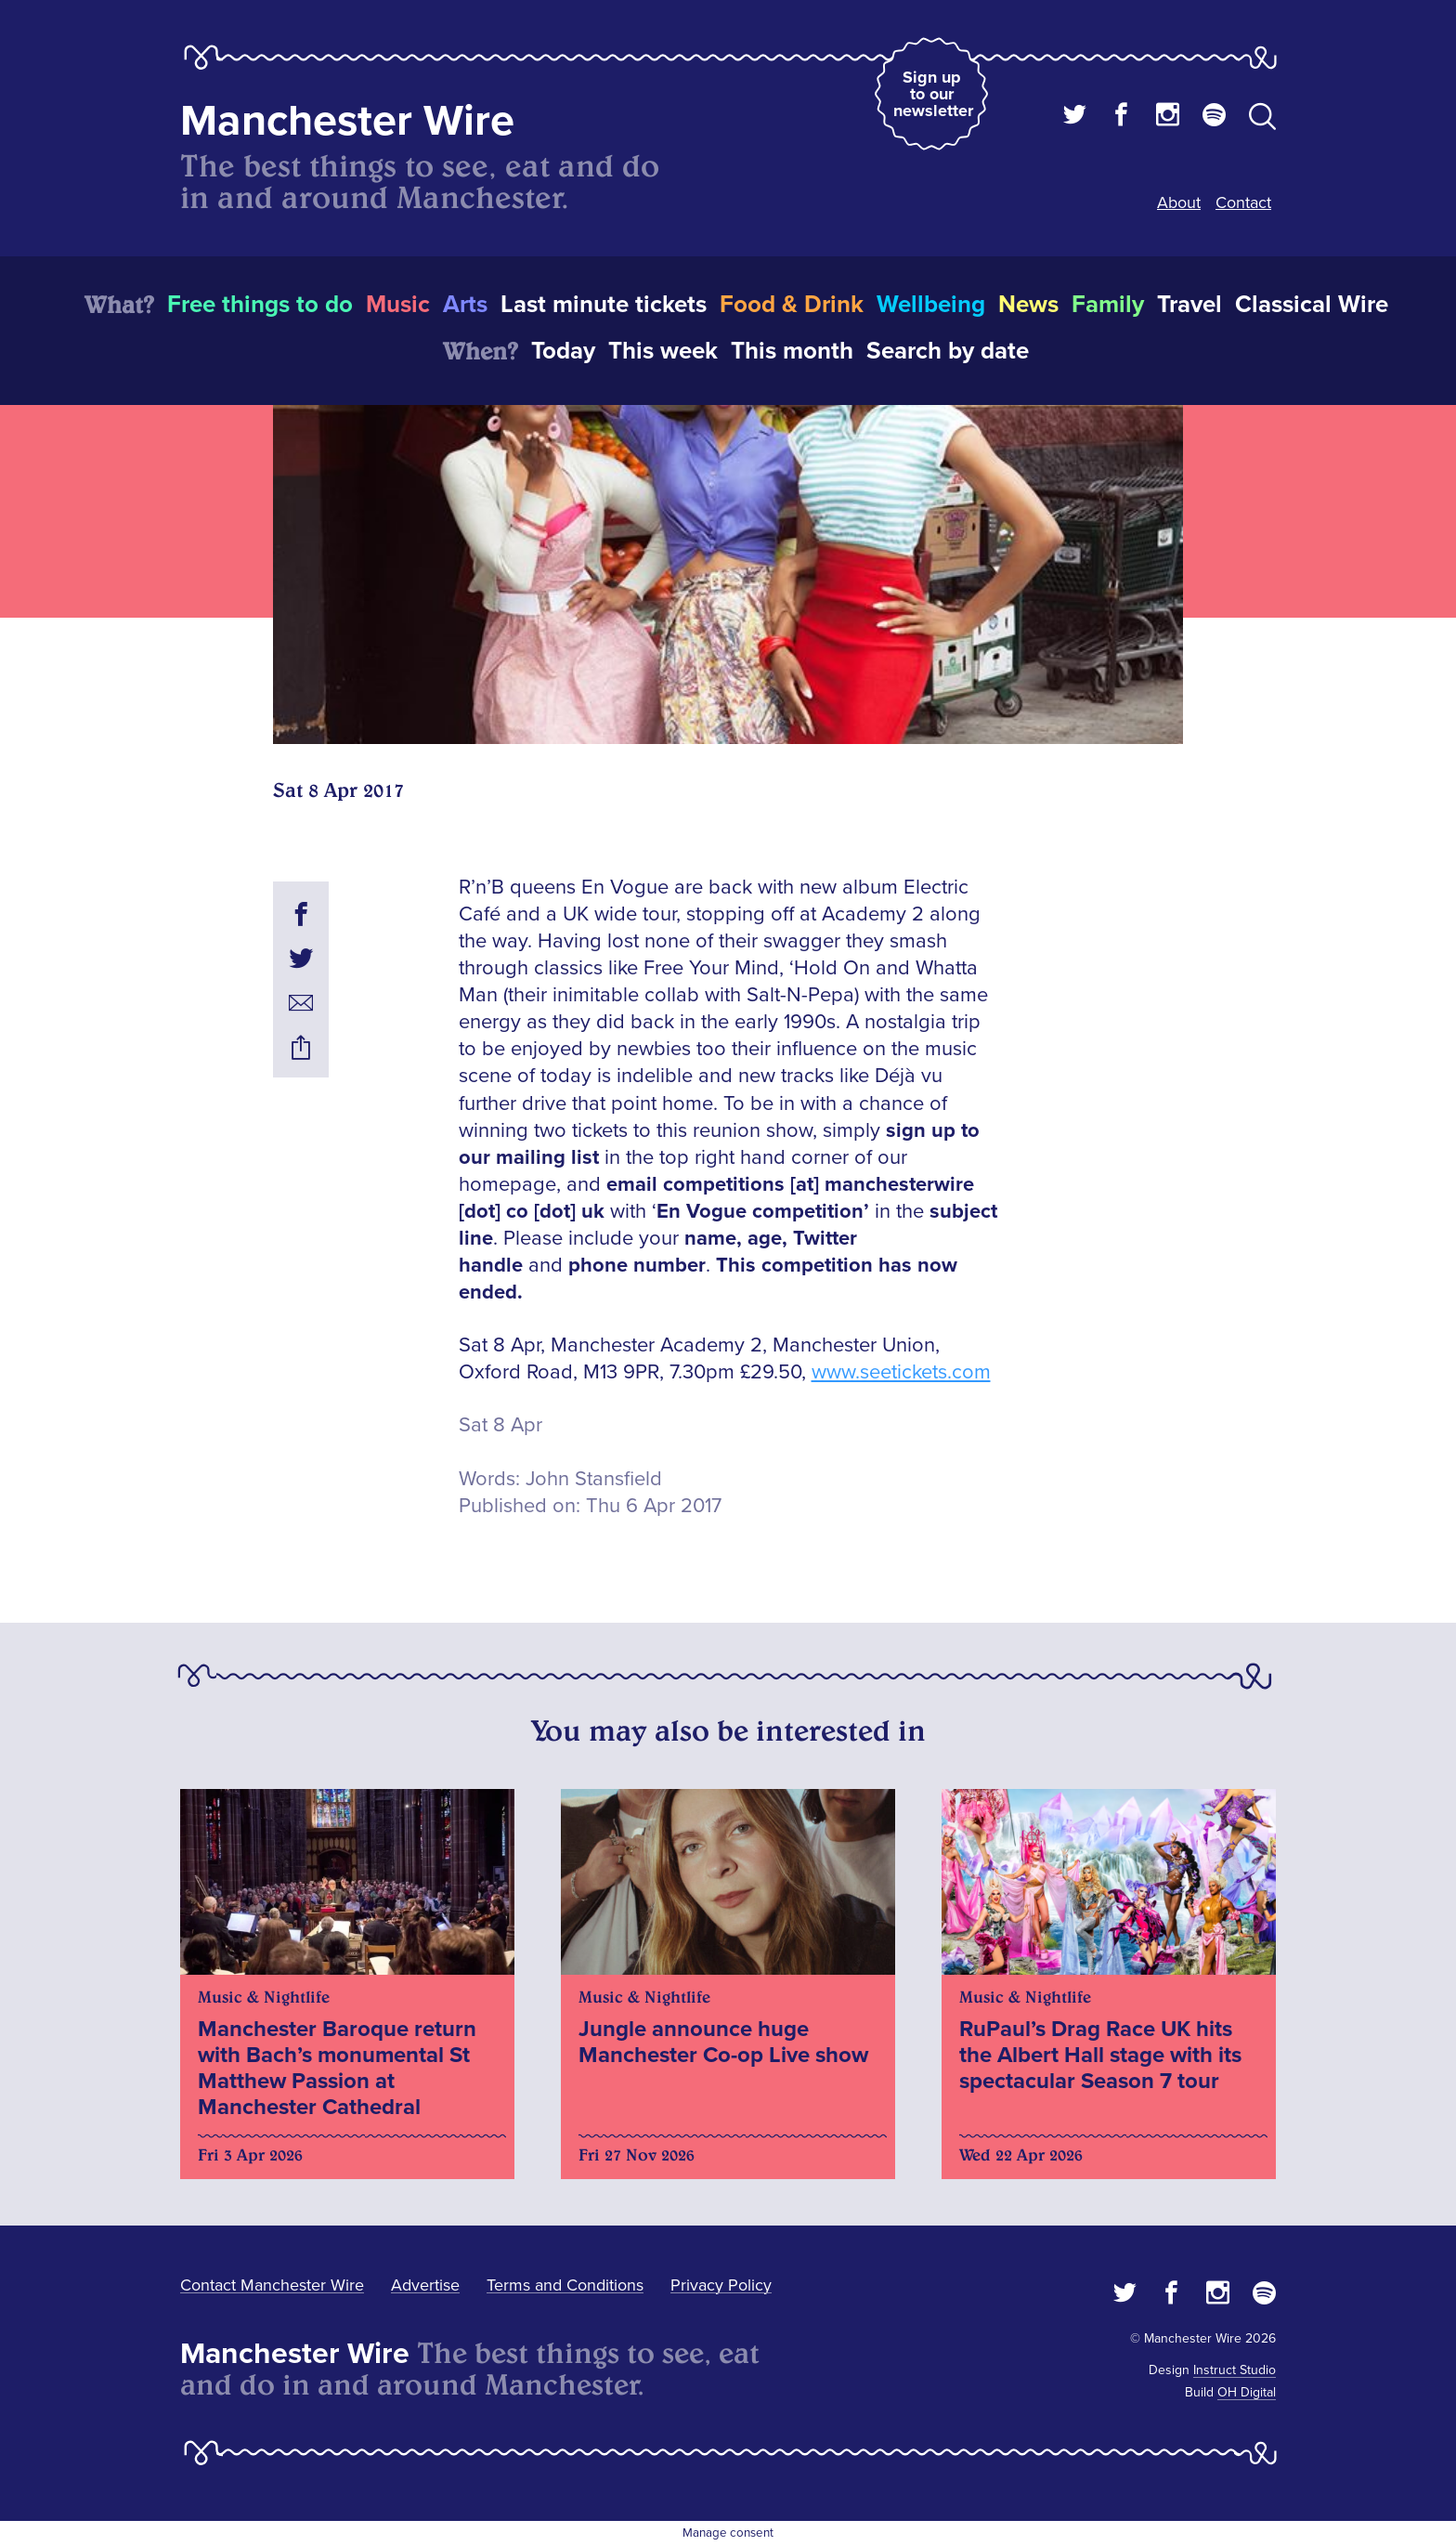  Describe the element at coordinates (563, 351) in the screenshot. I see `Today` at that location.